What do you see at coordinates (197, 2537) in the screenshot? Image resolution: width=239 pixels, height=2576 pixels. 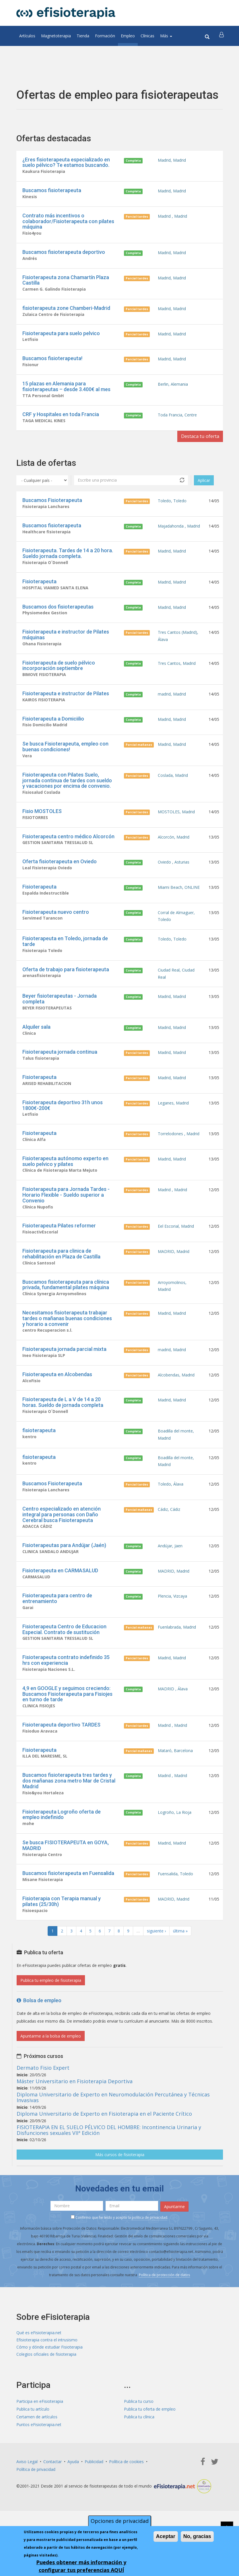 I see `No, gracias` at bounding box center [197, 2537].